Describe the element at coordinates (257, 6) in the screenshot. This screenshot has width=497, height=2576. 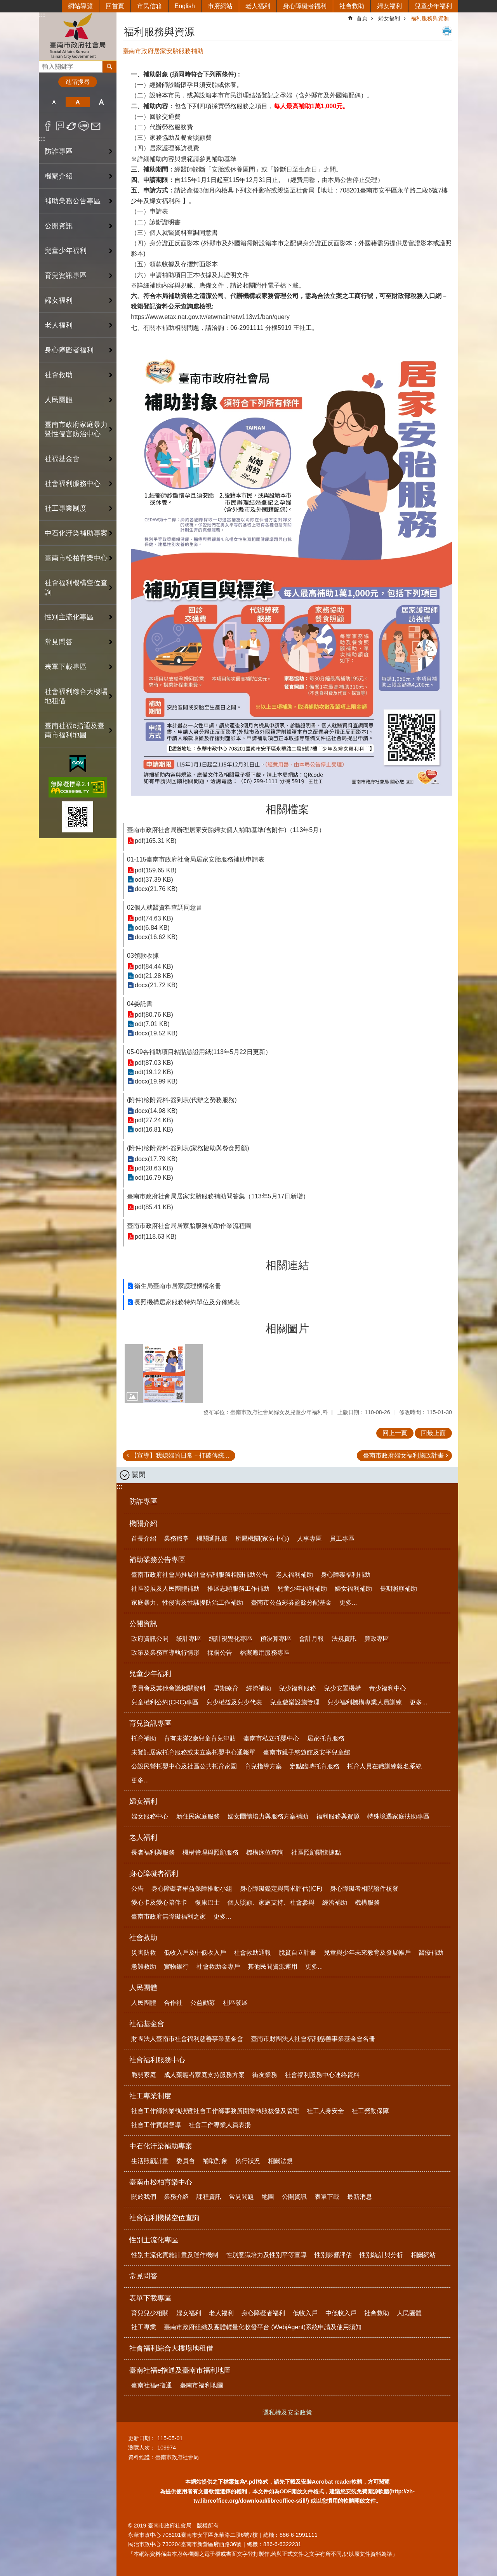
I see `老人福利` at that location.